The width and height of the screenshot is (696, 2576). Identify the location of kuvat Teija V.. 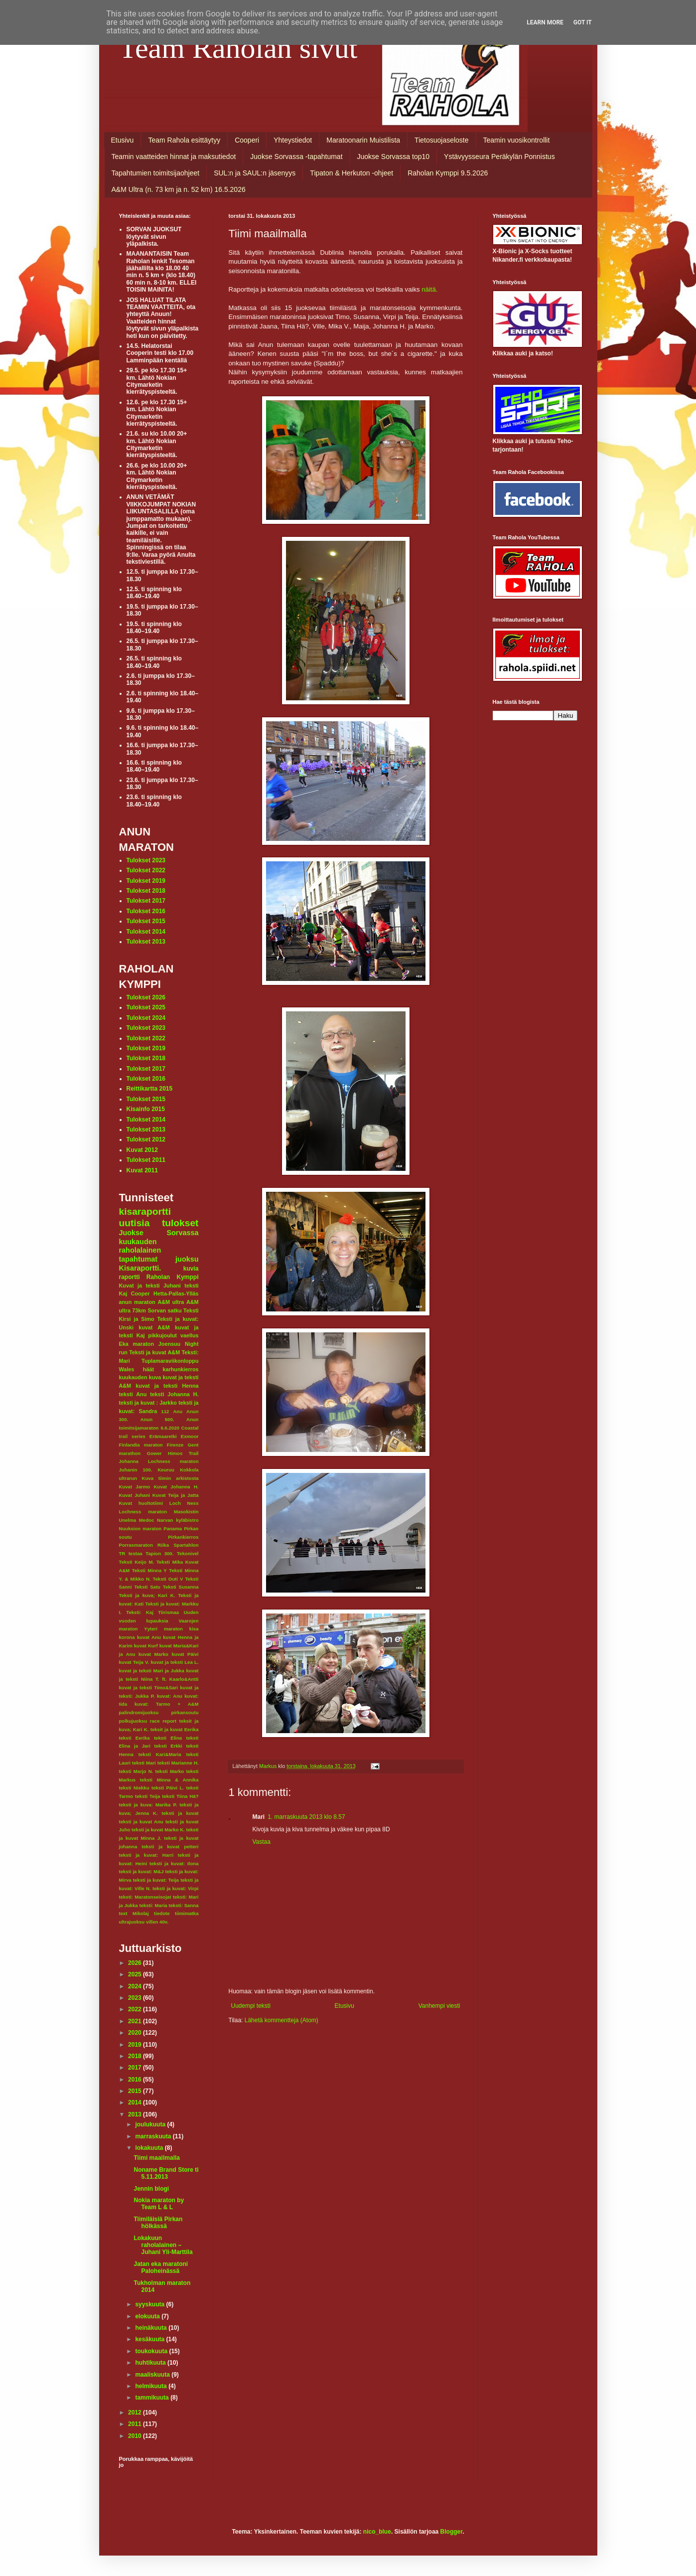
(134, 1662).